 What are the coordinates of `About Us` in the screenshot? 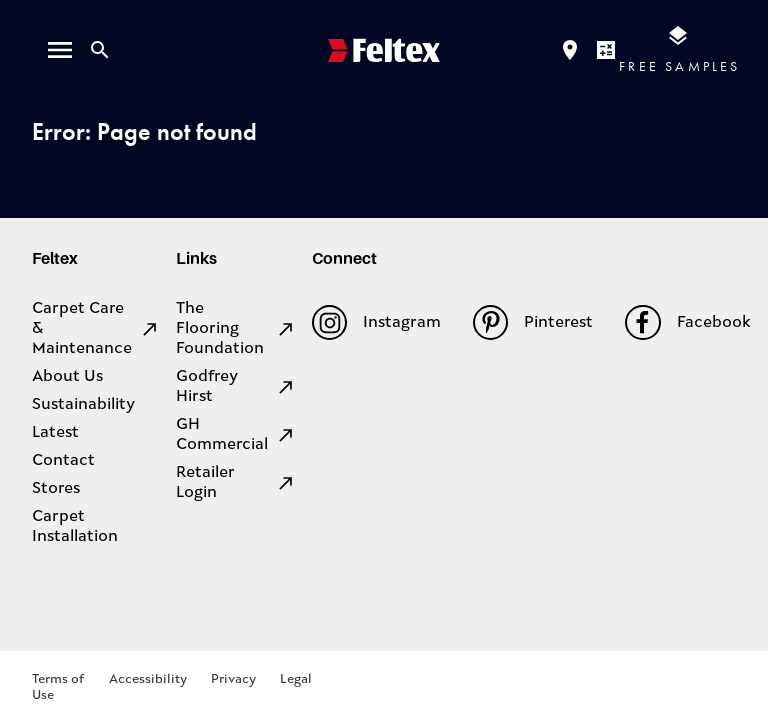 It's located at (67, 377).